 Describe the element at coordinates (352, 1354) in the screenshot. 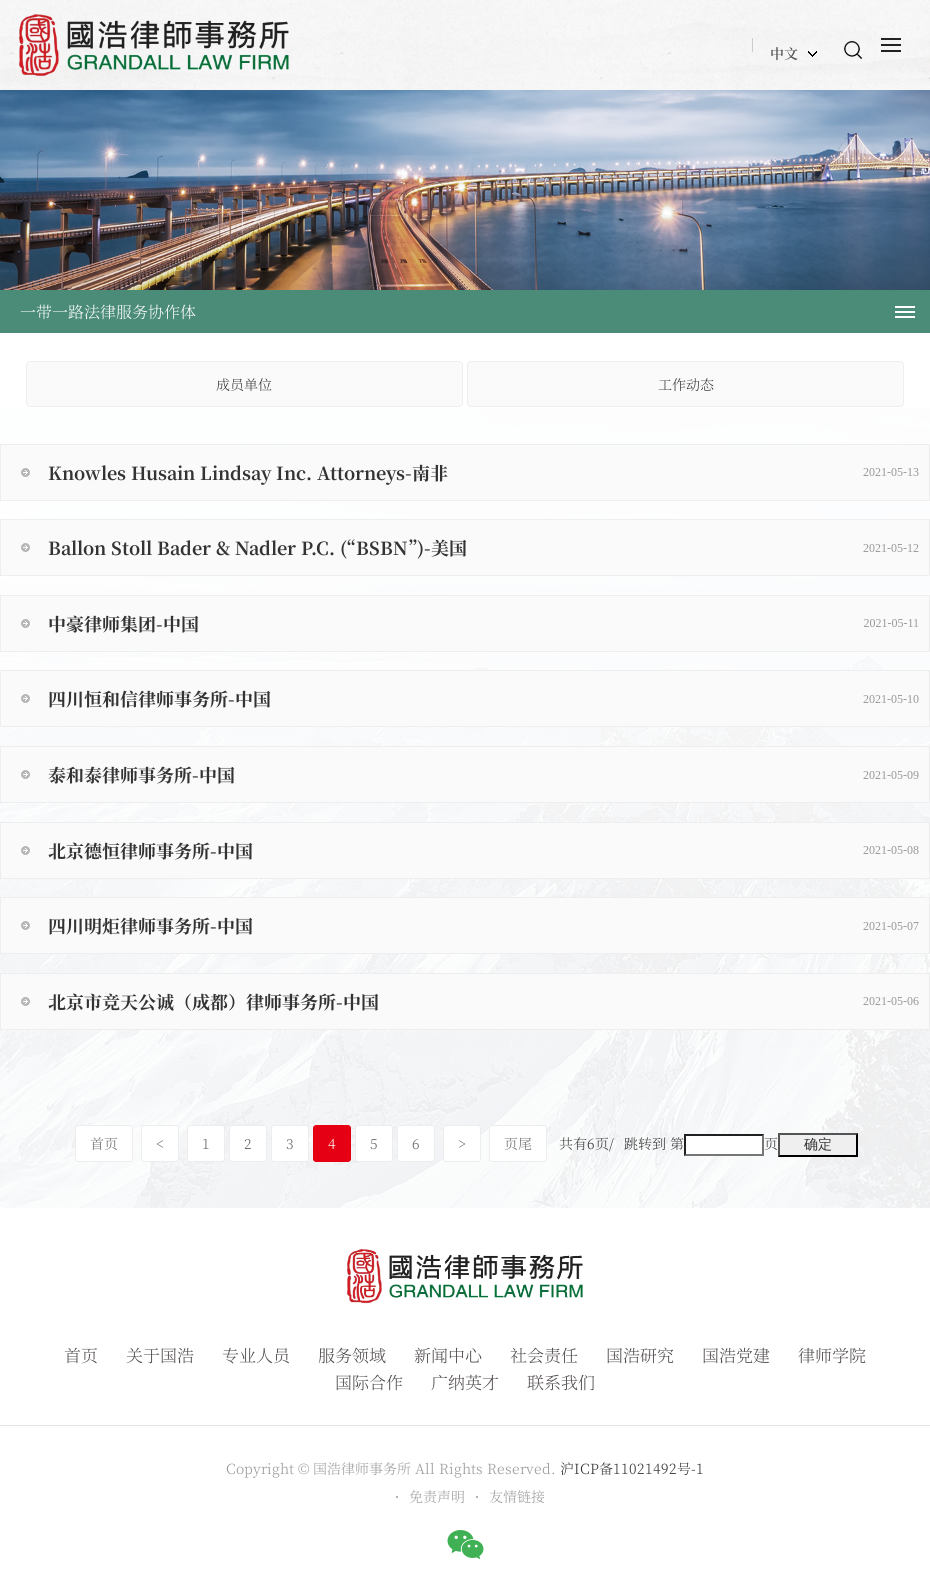

I see `服务领域` at that location.